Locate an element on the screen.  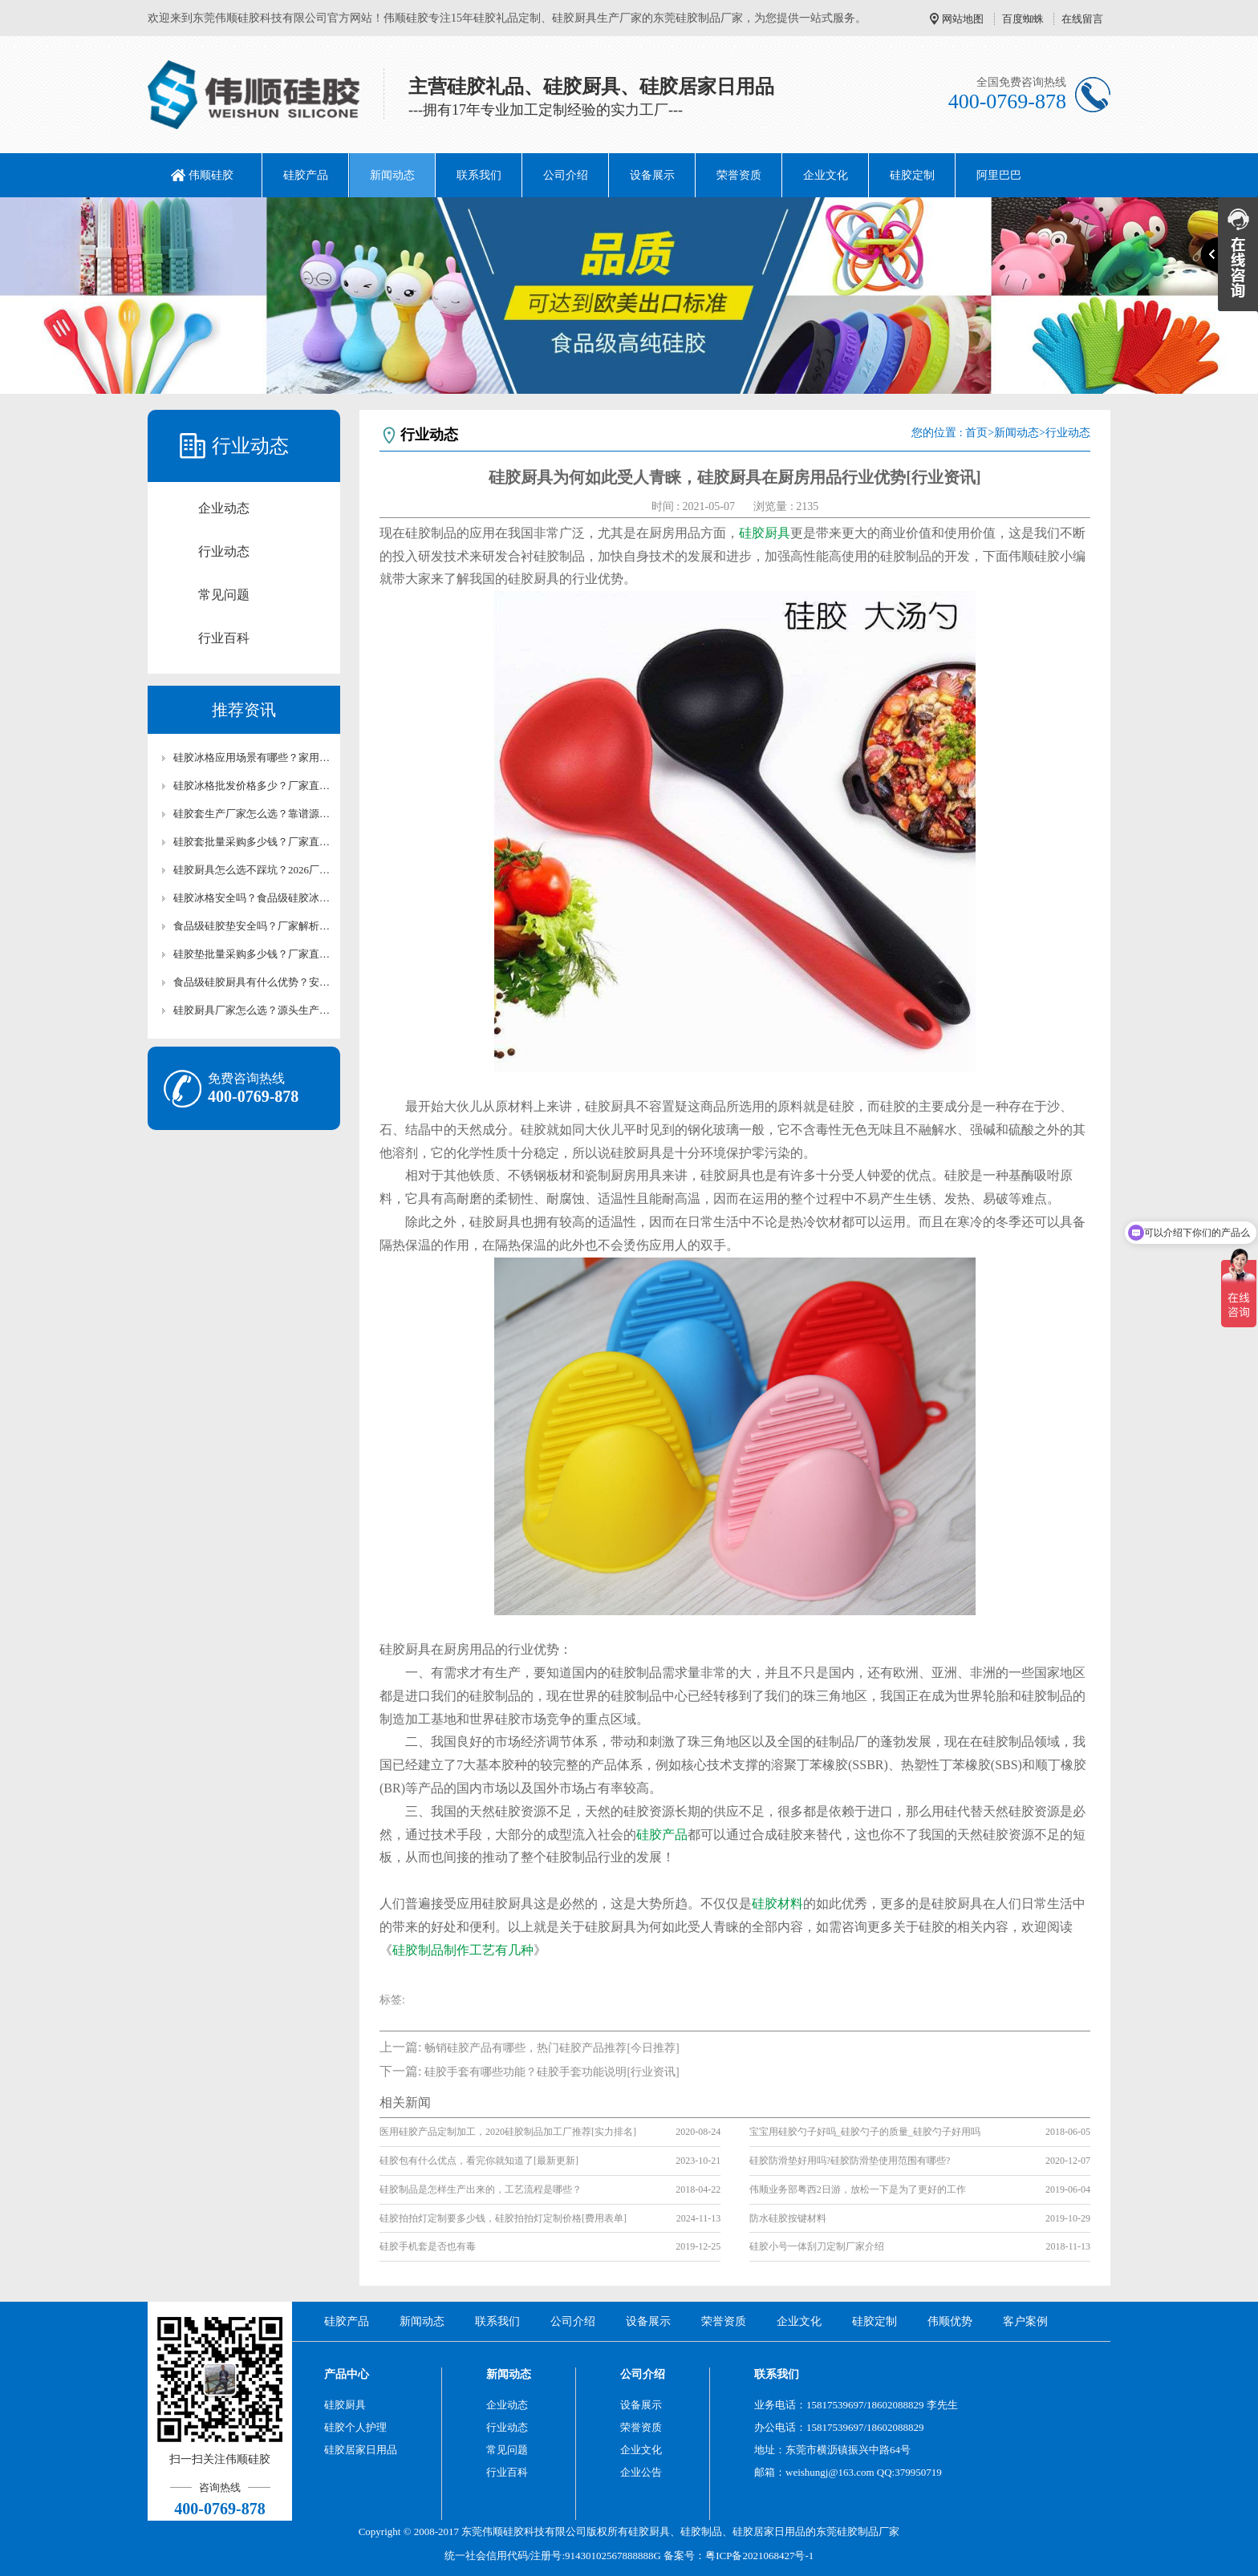
设备展示 is located at coordinates (652, 175).